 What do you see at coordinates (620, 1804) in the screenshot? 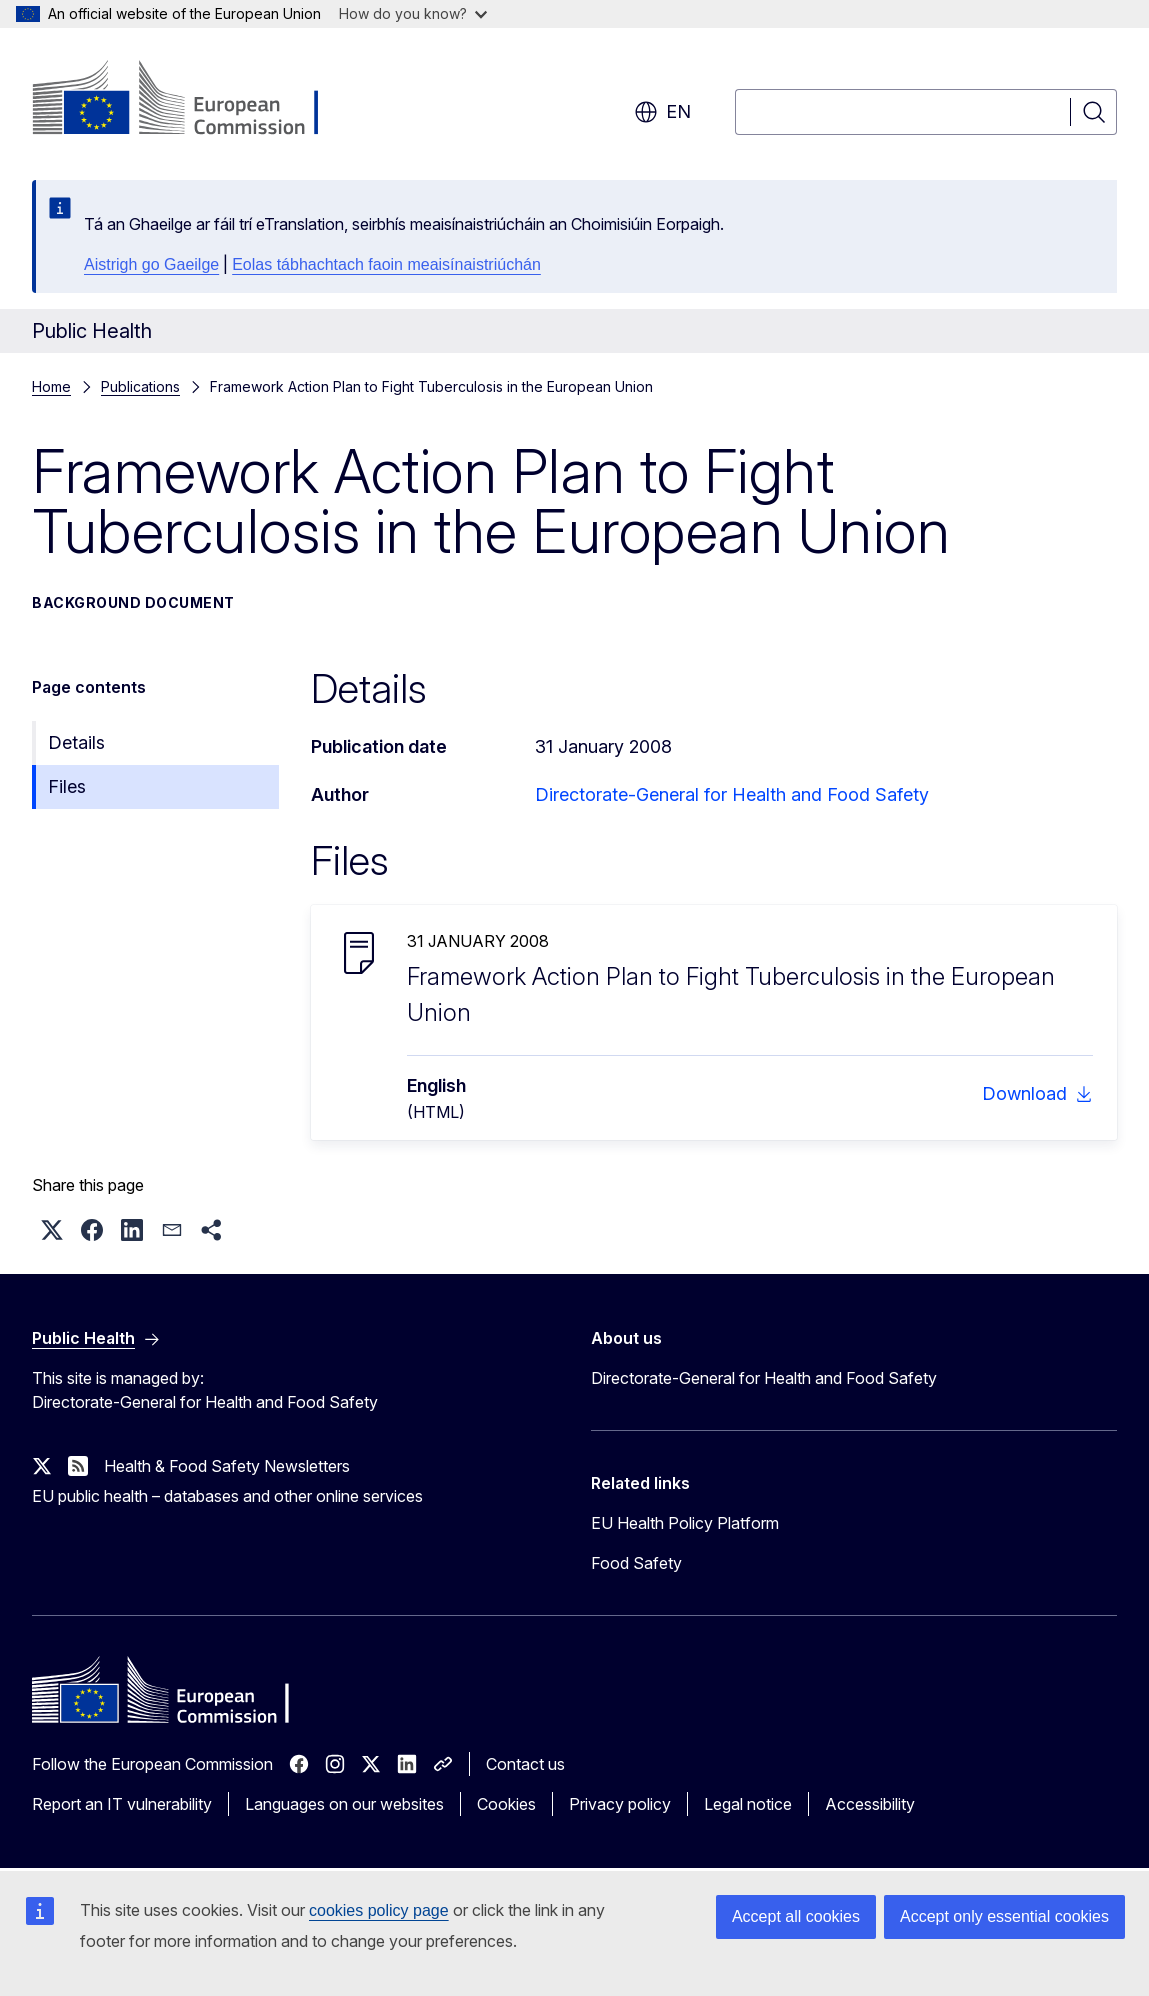
I see `Privacy policy` at bounding box center [620, 1804].